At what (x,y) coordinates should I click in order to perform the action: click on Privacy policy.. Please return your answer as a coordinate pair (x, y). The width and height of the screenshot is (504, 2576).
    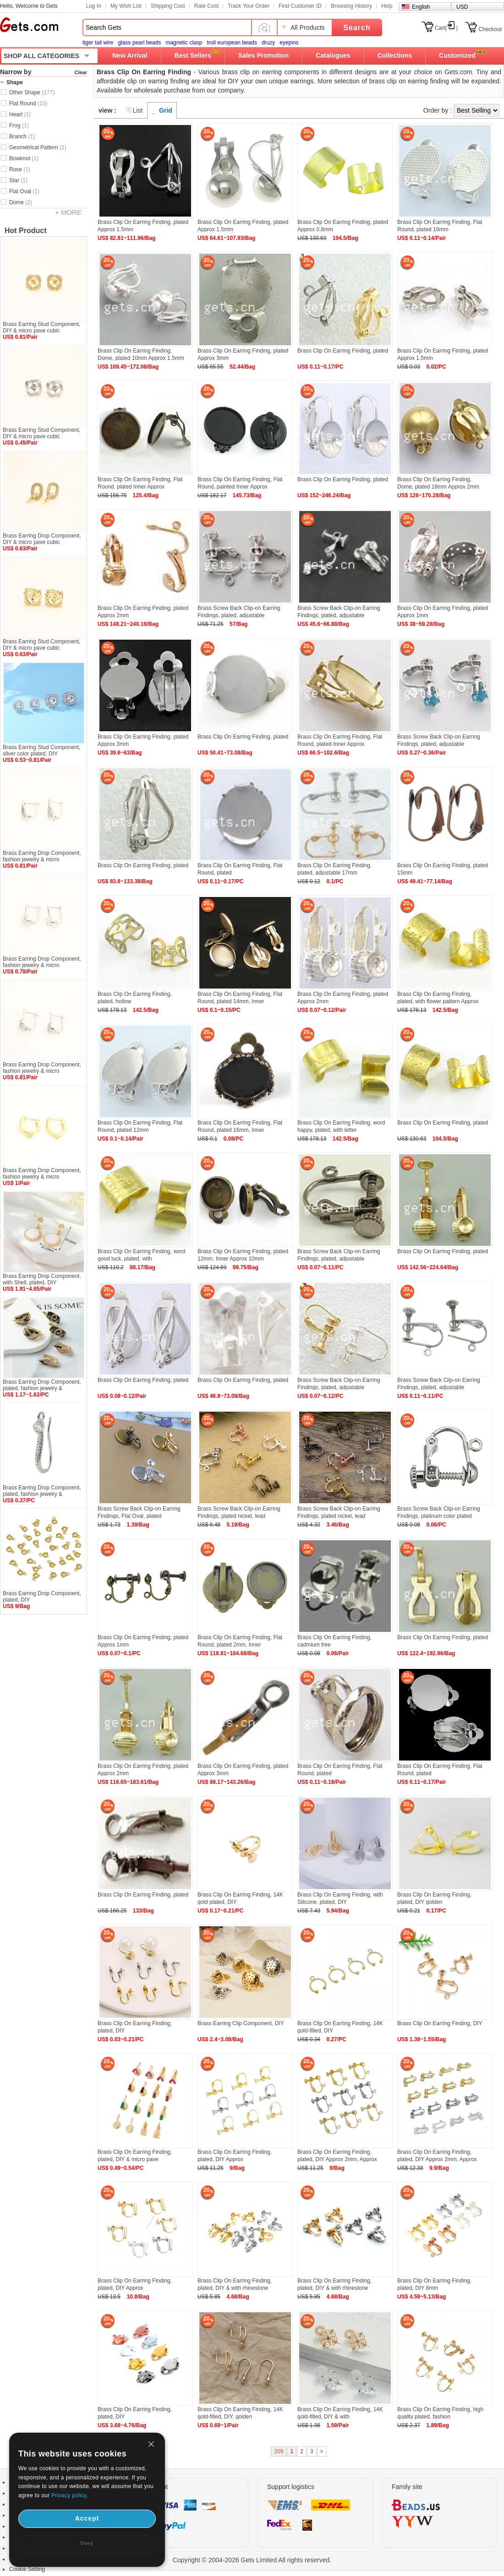
    Looking at the image, I should click on (69, 2495).